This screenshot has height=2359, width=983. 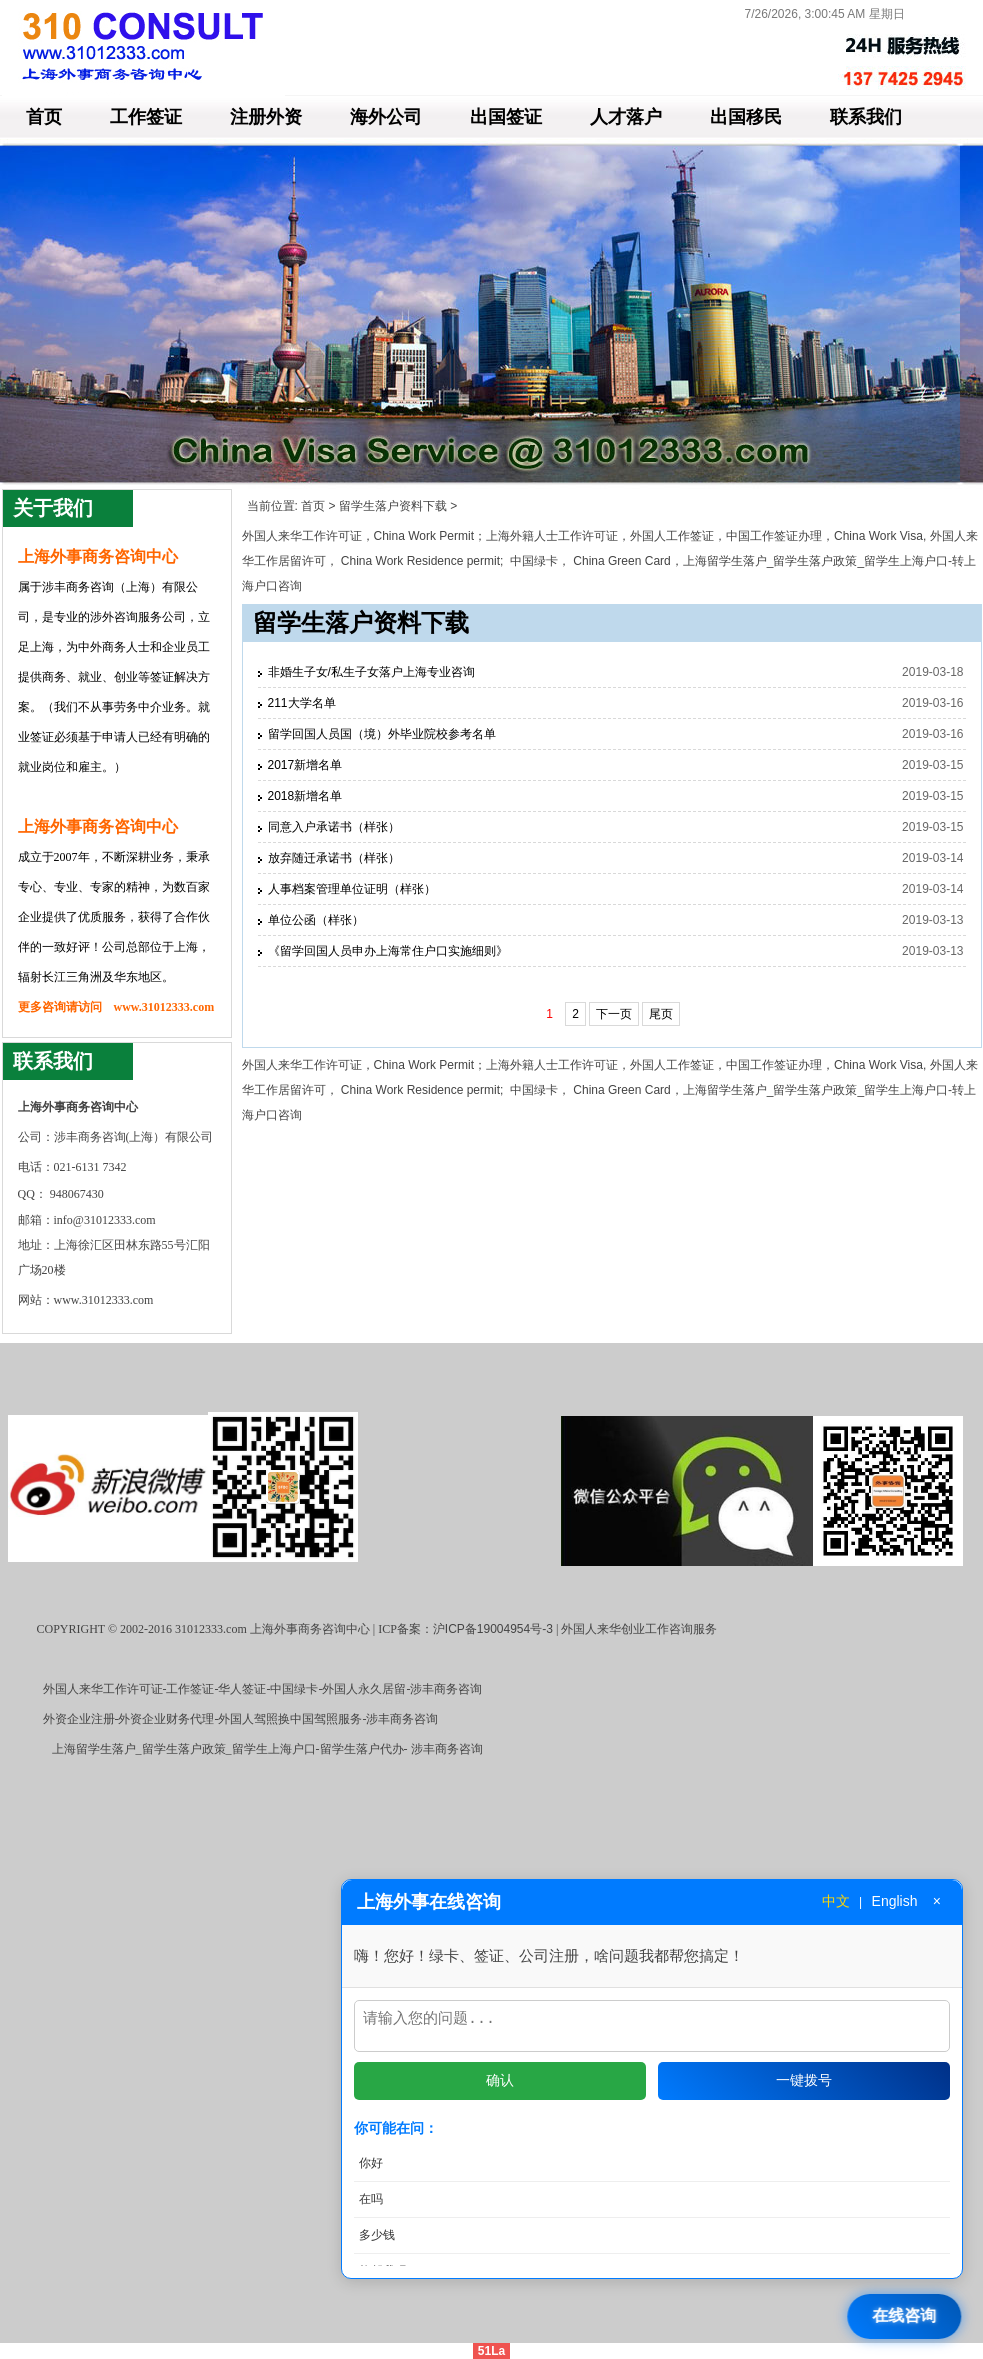 I want to click on 211大学名单, so click(x=302, y=703).